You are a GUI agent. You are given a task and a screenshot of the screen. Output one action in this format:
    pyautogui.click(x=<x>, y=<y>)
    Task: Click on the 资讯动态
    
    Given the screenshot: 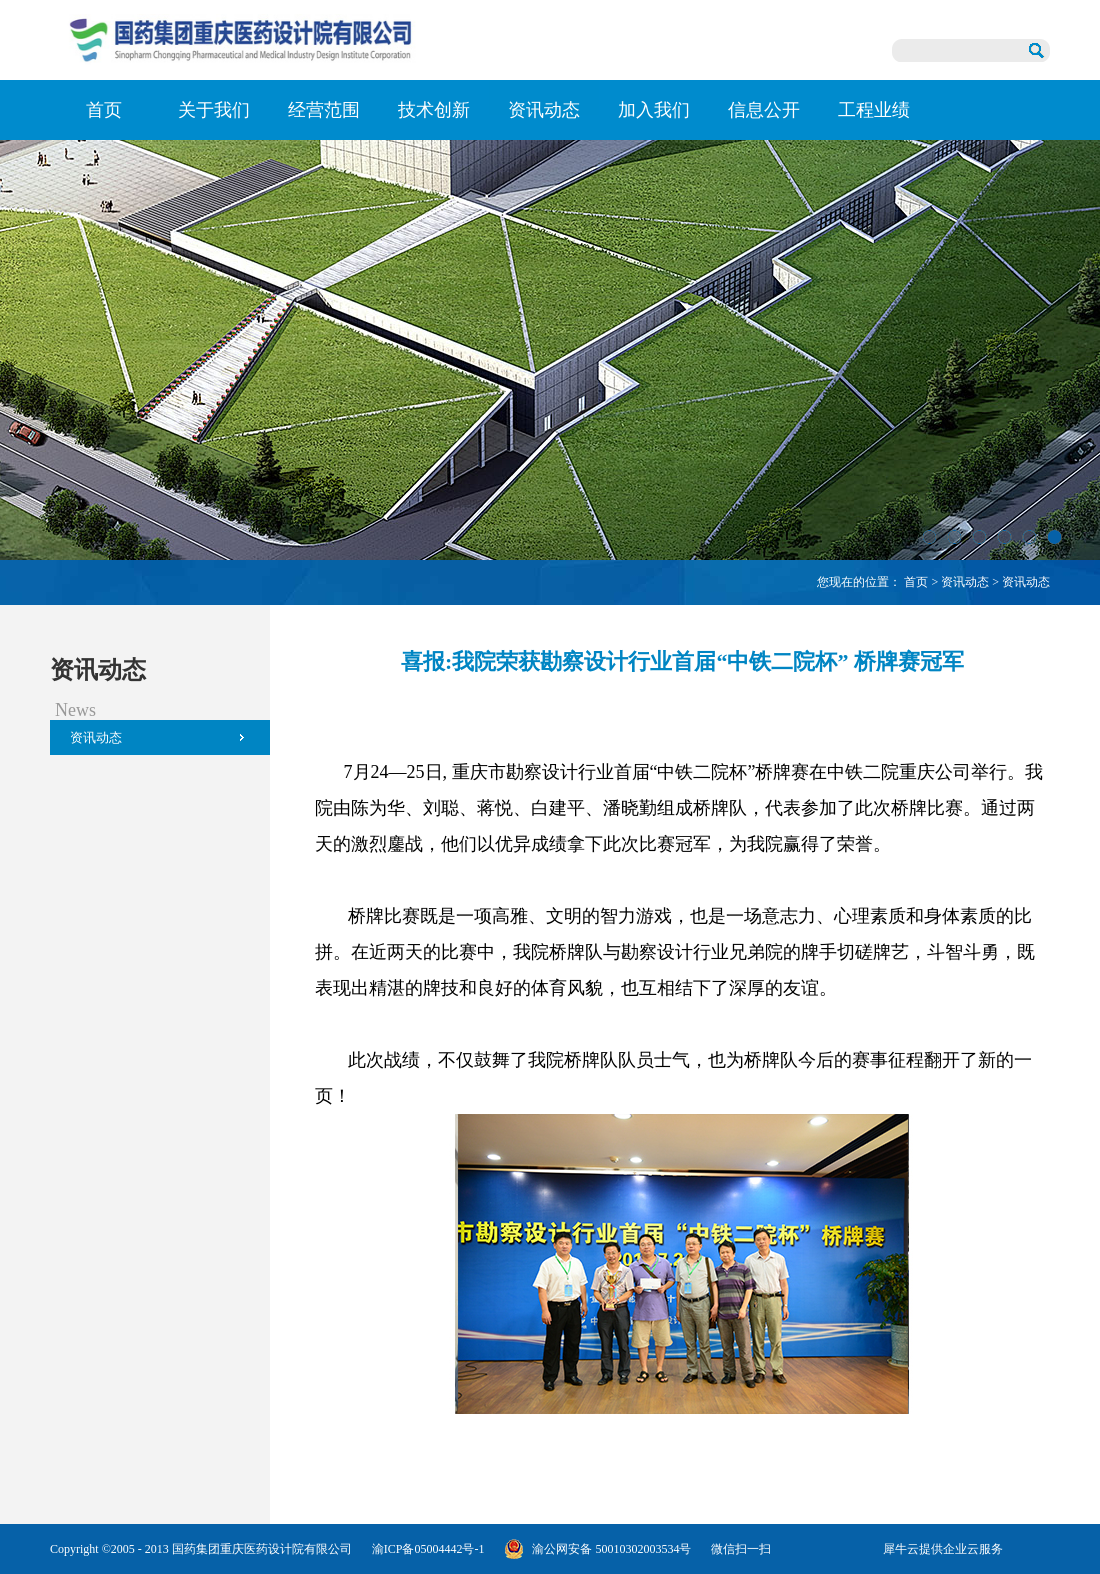 What is the action you would take?
    pyautogui.click(x=965, y=582)
    